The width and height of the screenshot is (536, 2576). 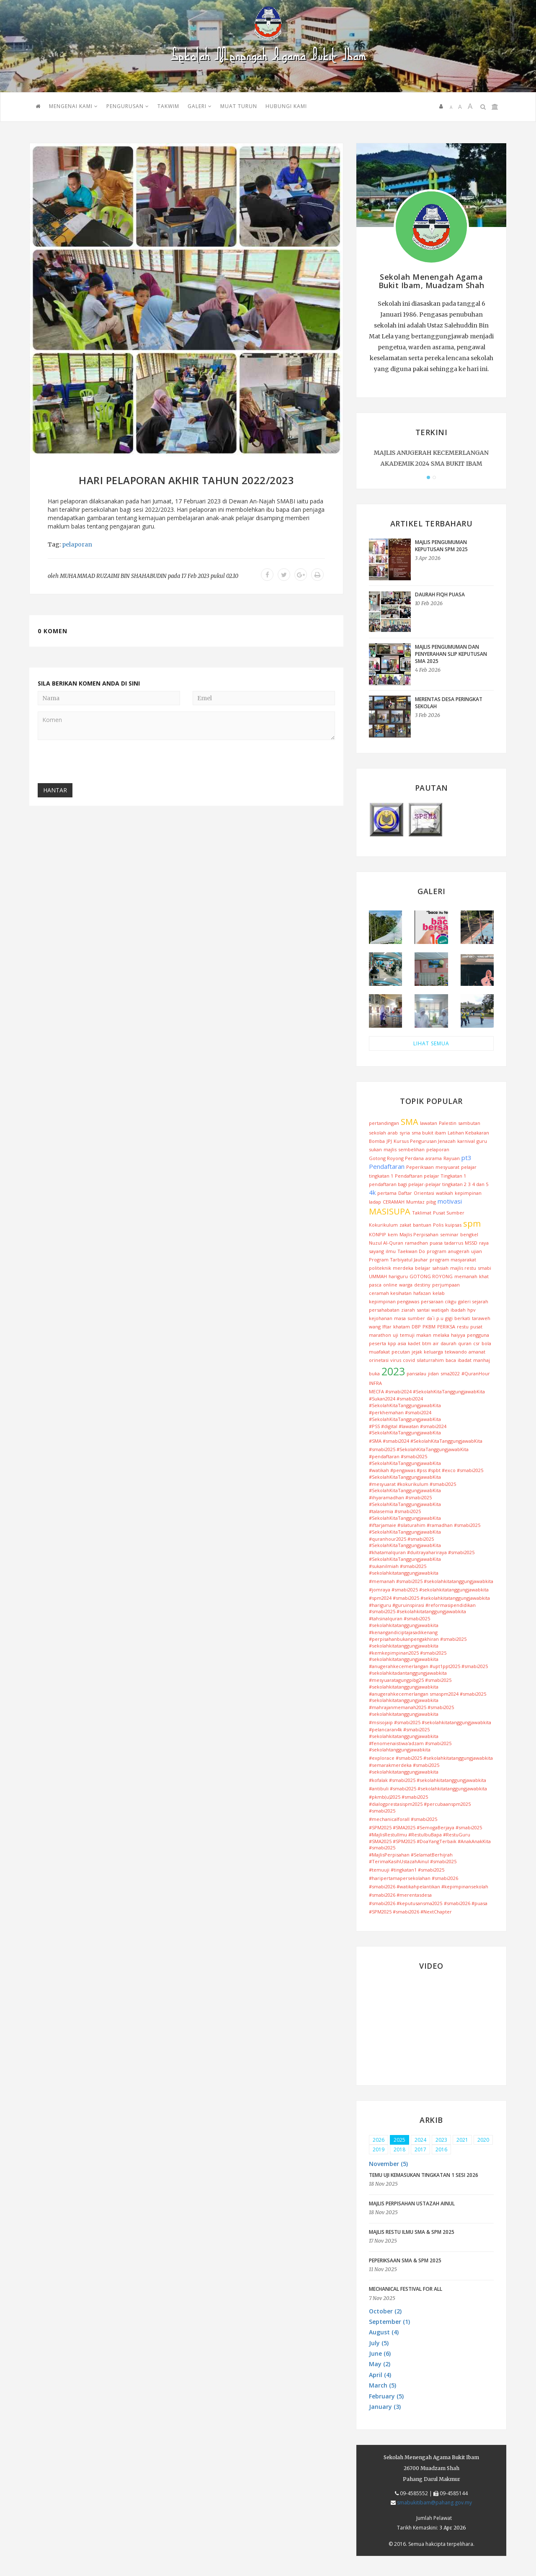 I want to click on #SPM2025 #smabi2026 #NextChapter, so click(x=410, y=1911).